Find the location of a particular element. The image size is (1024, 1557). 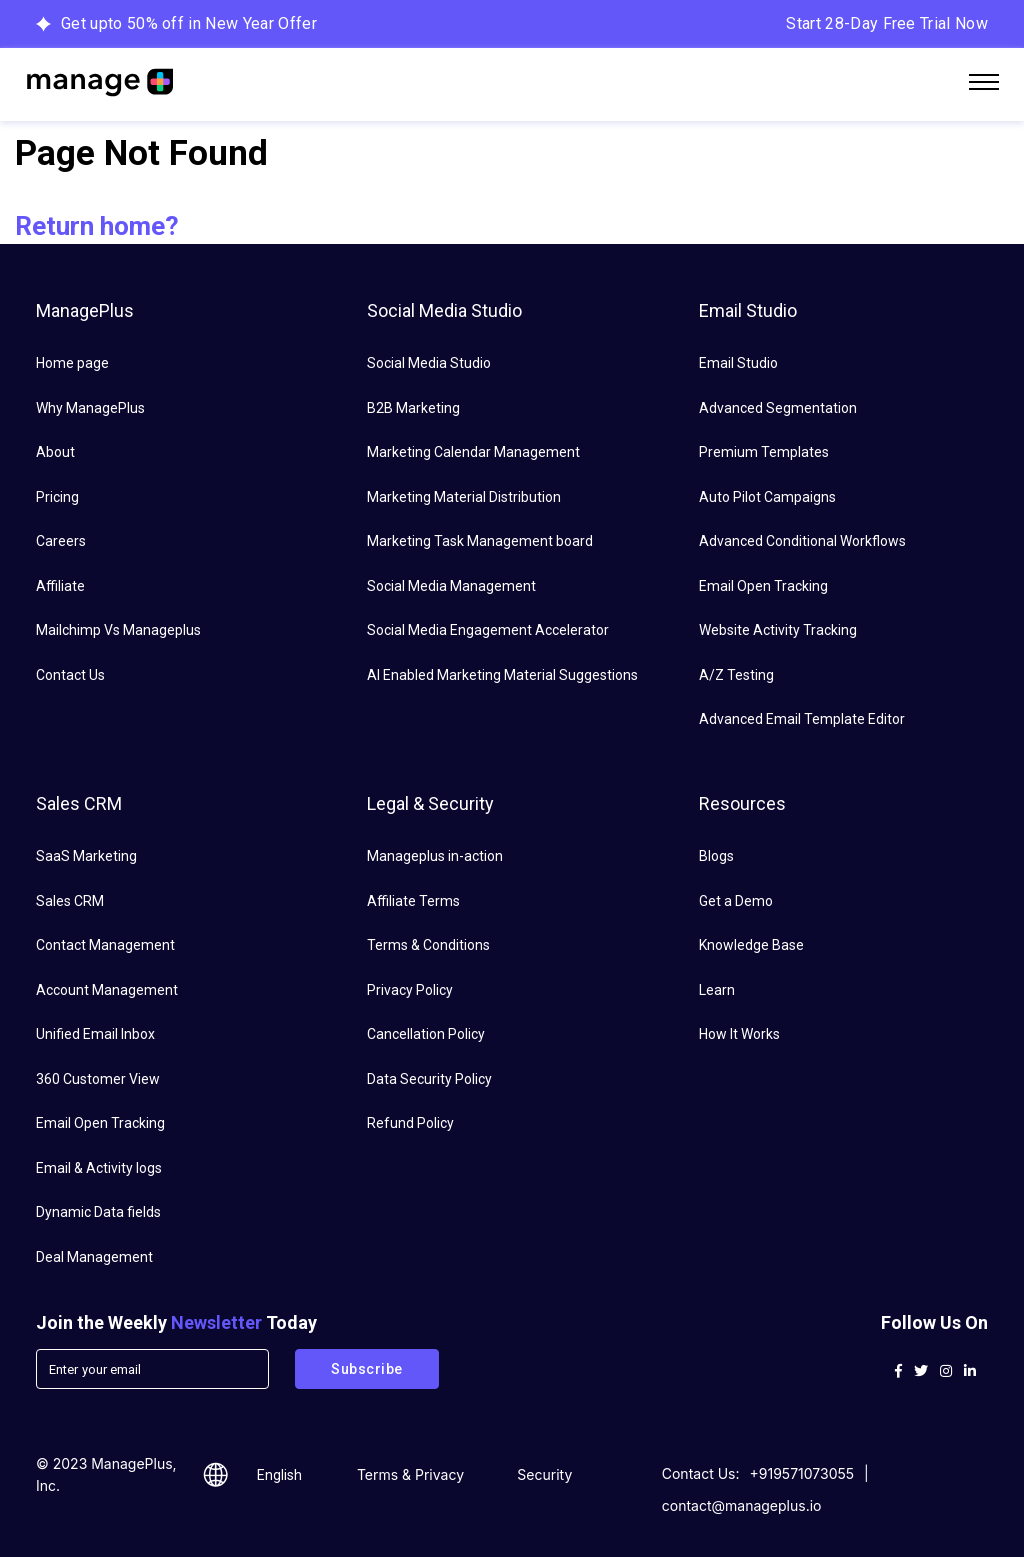

Marketing Task Management board is located at coordinates (480, 541).